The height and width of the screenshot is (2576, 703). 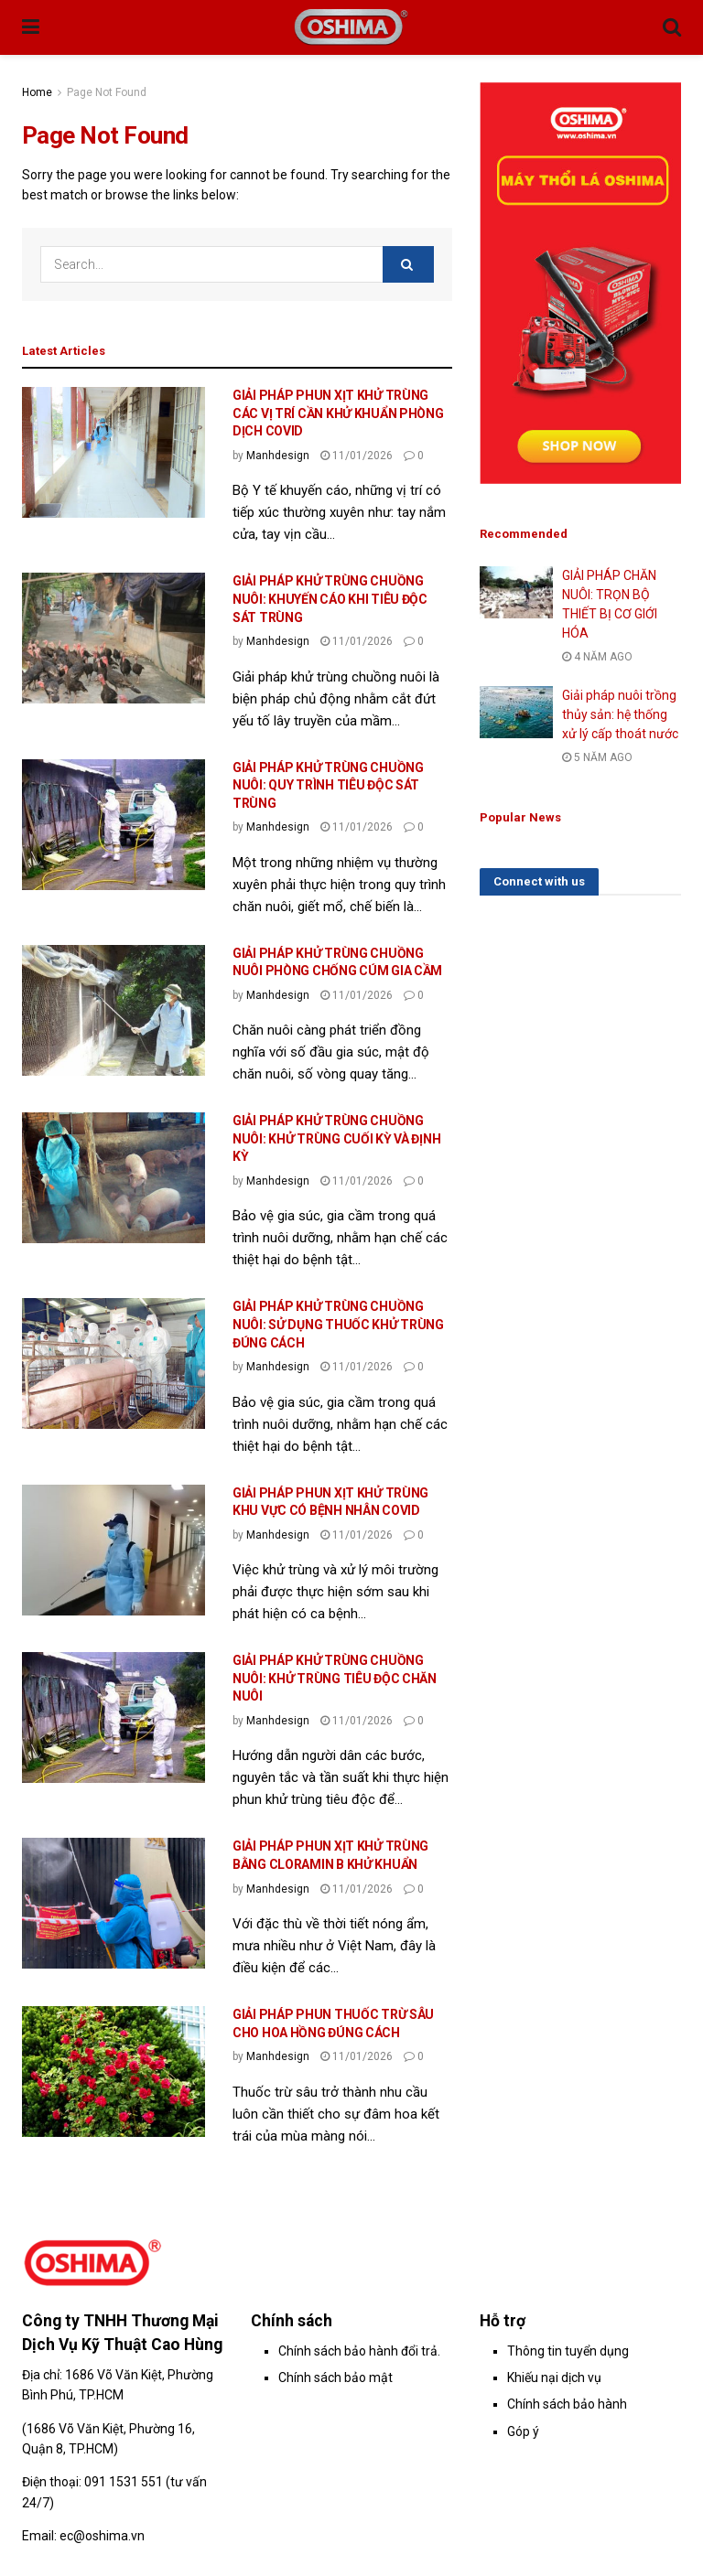 What do you see at coordinates (597, 656) in the screenshot?
I see `4 năm ago` at bounding box center [597, 656].